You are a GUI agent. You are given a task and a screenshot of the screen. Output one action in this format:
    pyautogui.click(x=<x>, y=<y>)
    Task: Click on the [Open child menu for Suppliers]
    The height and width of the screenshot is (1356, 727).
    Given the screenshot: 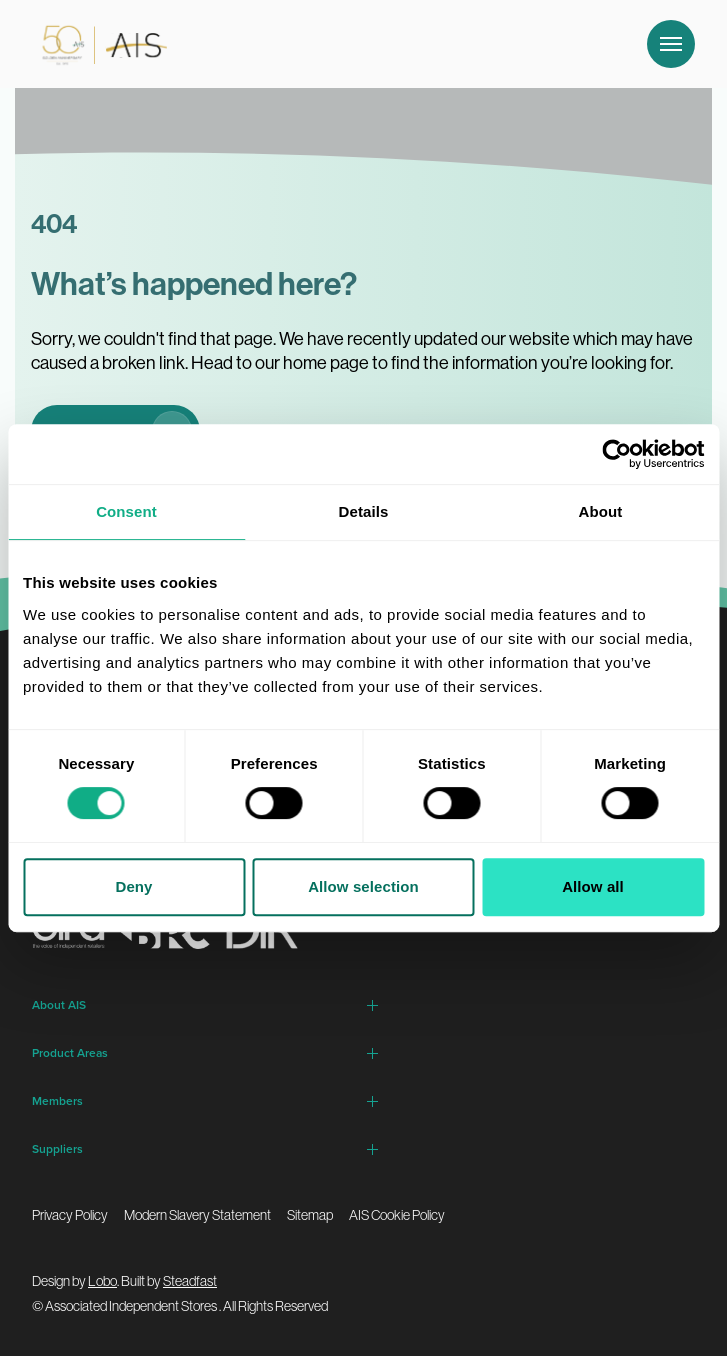 What is the action you would take?
    pyautogui.click(x=373, y=1149)
    